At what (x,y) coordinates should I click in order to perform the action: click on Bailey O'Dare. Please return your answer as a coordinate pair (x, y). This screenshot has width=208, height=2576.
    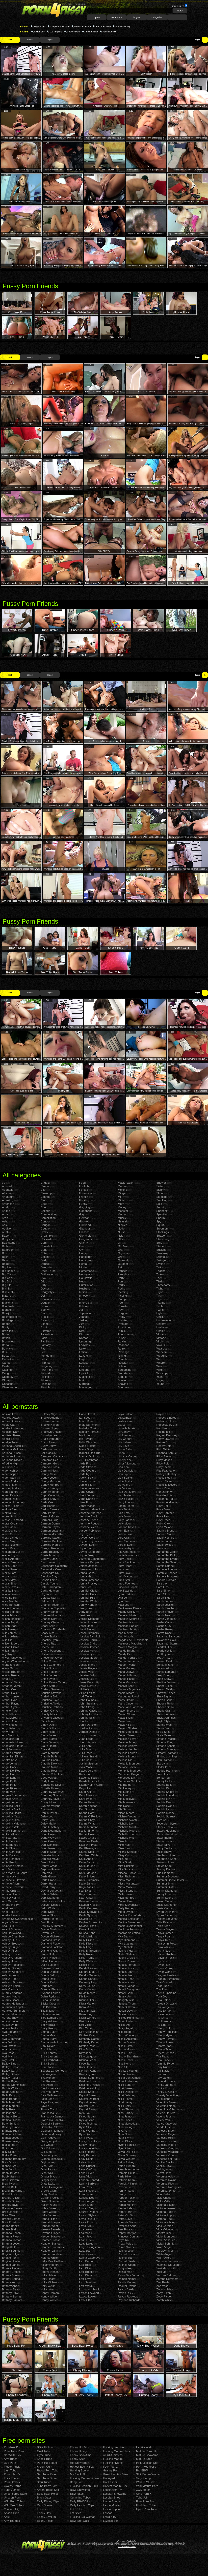
    Looking at the image, I should click on (10, 2074).